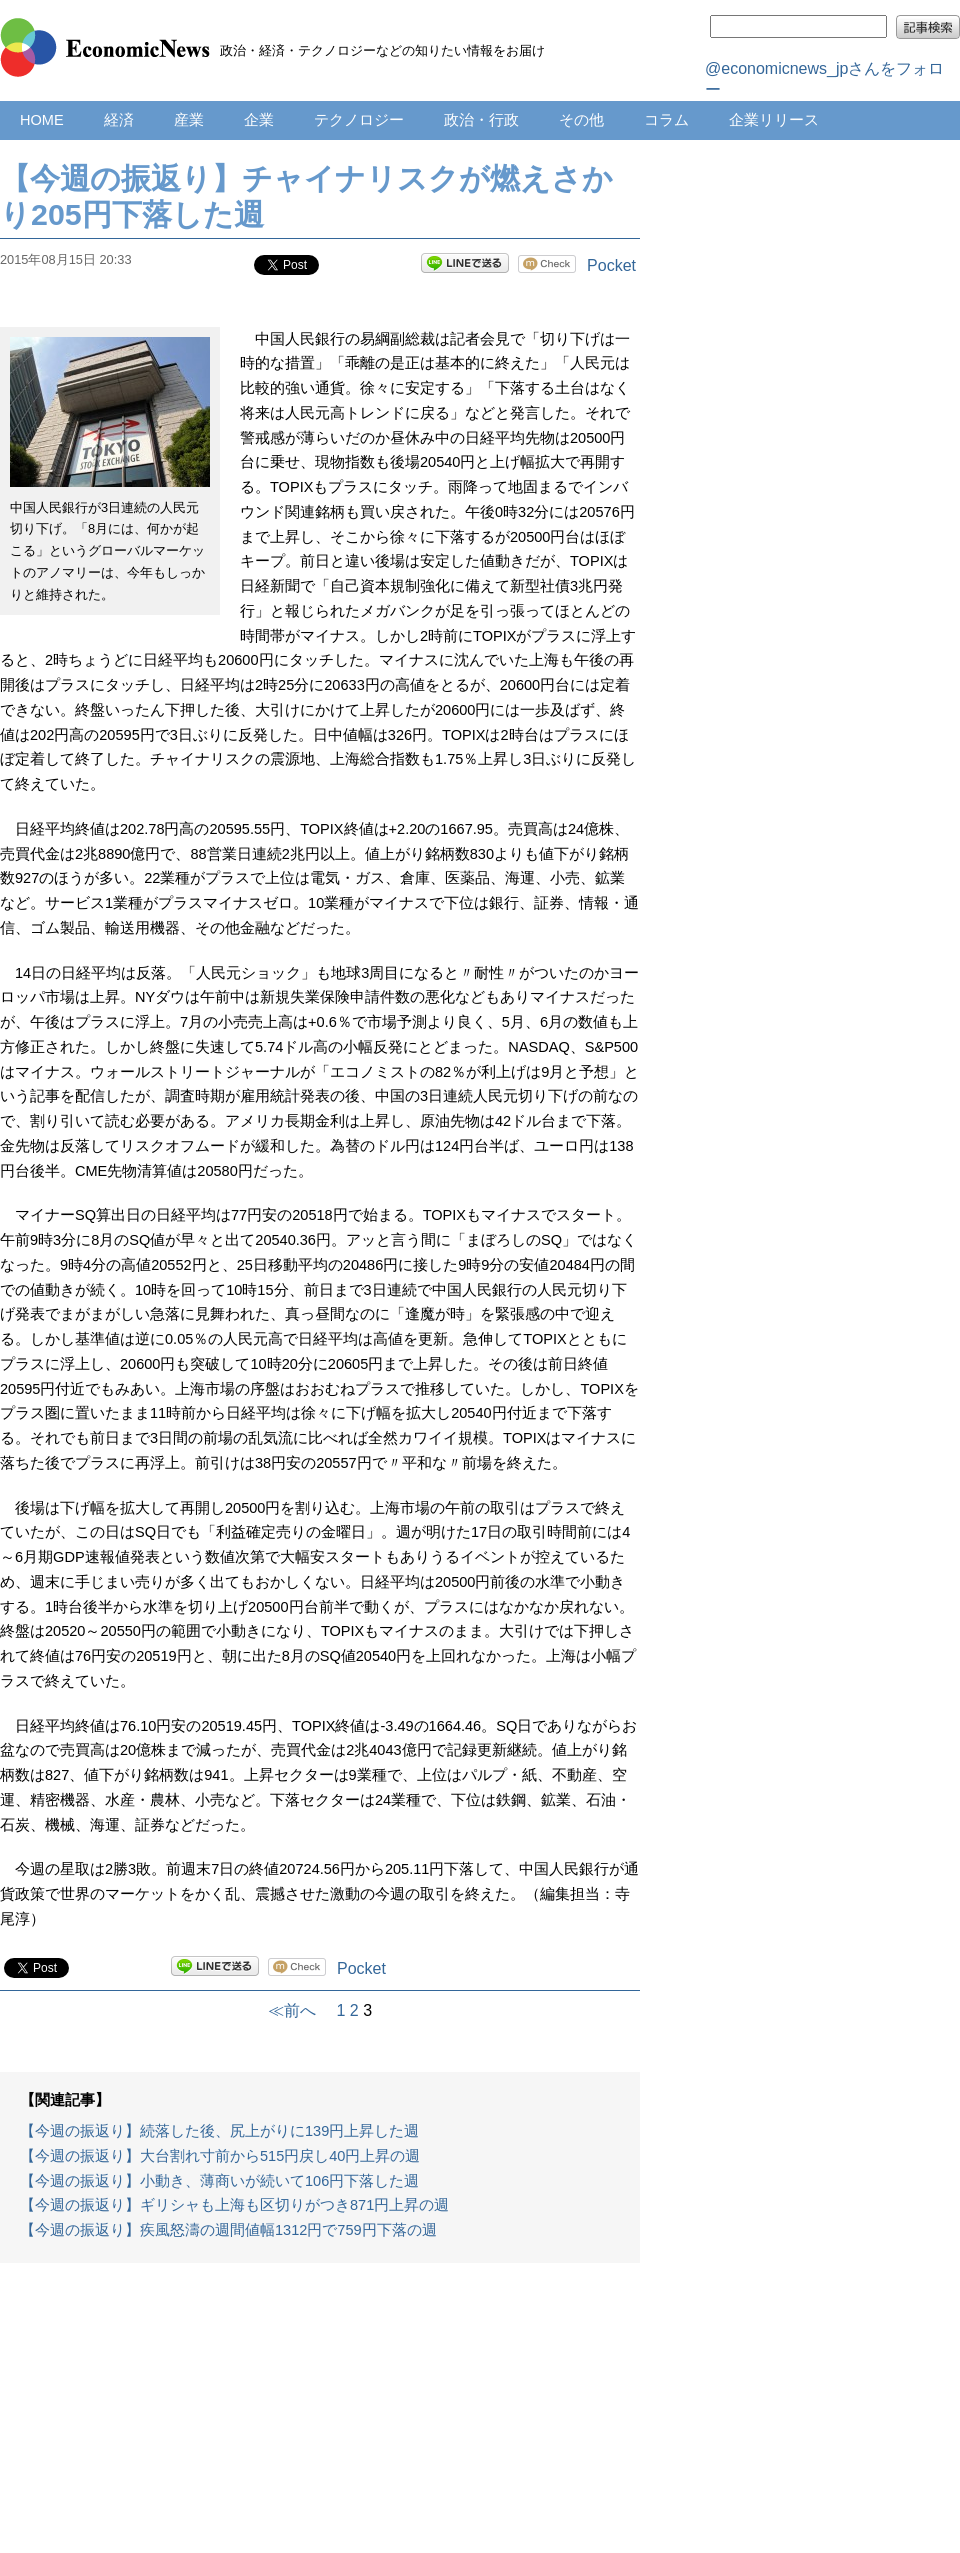 This screenshot has height=2553, width=960. What do you see at coordinates (119, 120) in the screenshot?
I see `経済` at bounding box center [119, 120].